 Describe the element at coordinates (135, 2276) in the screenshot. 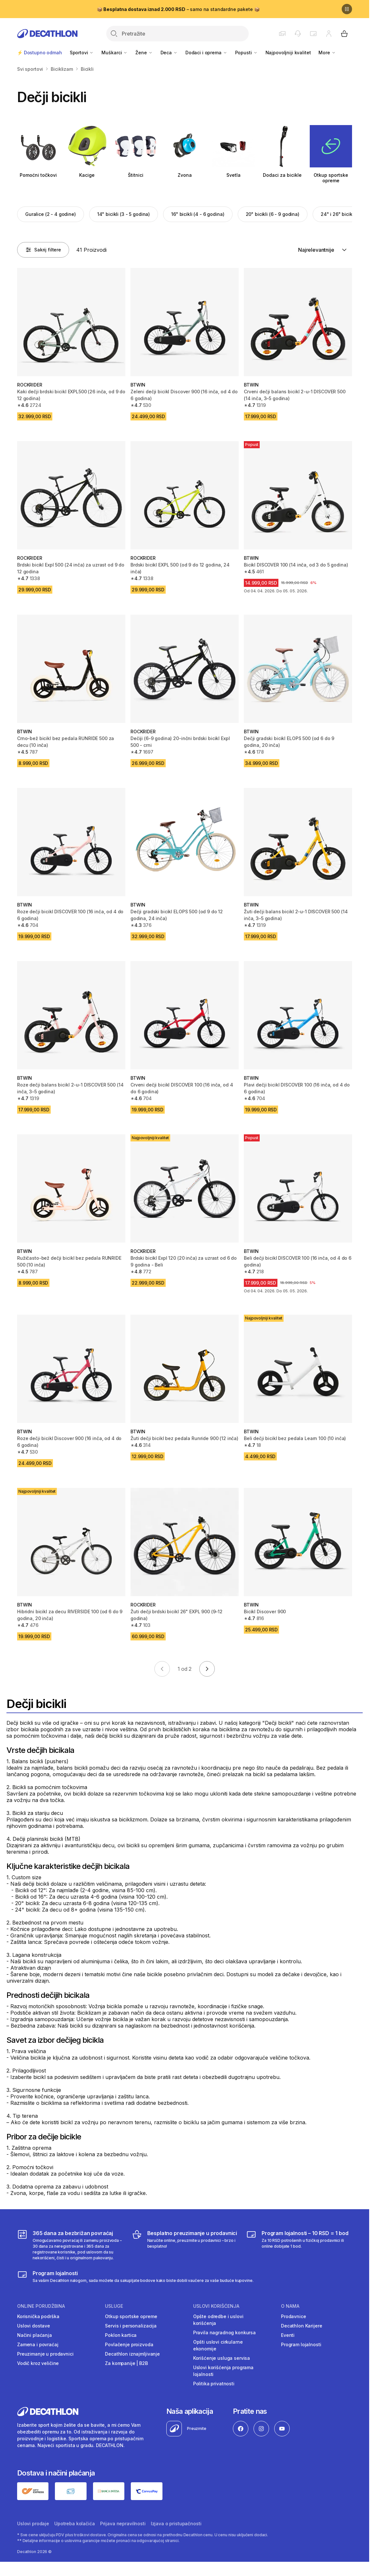

I see `[Decathlon program lojalnosti]` at that location.